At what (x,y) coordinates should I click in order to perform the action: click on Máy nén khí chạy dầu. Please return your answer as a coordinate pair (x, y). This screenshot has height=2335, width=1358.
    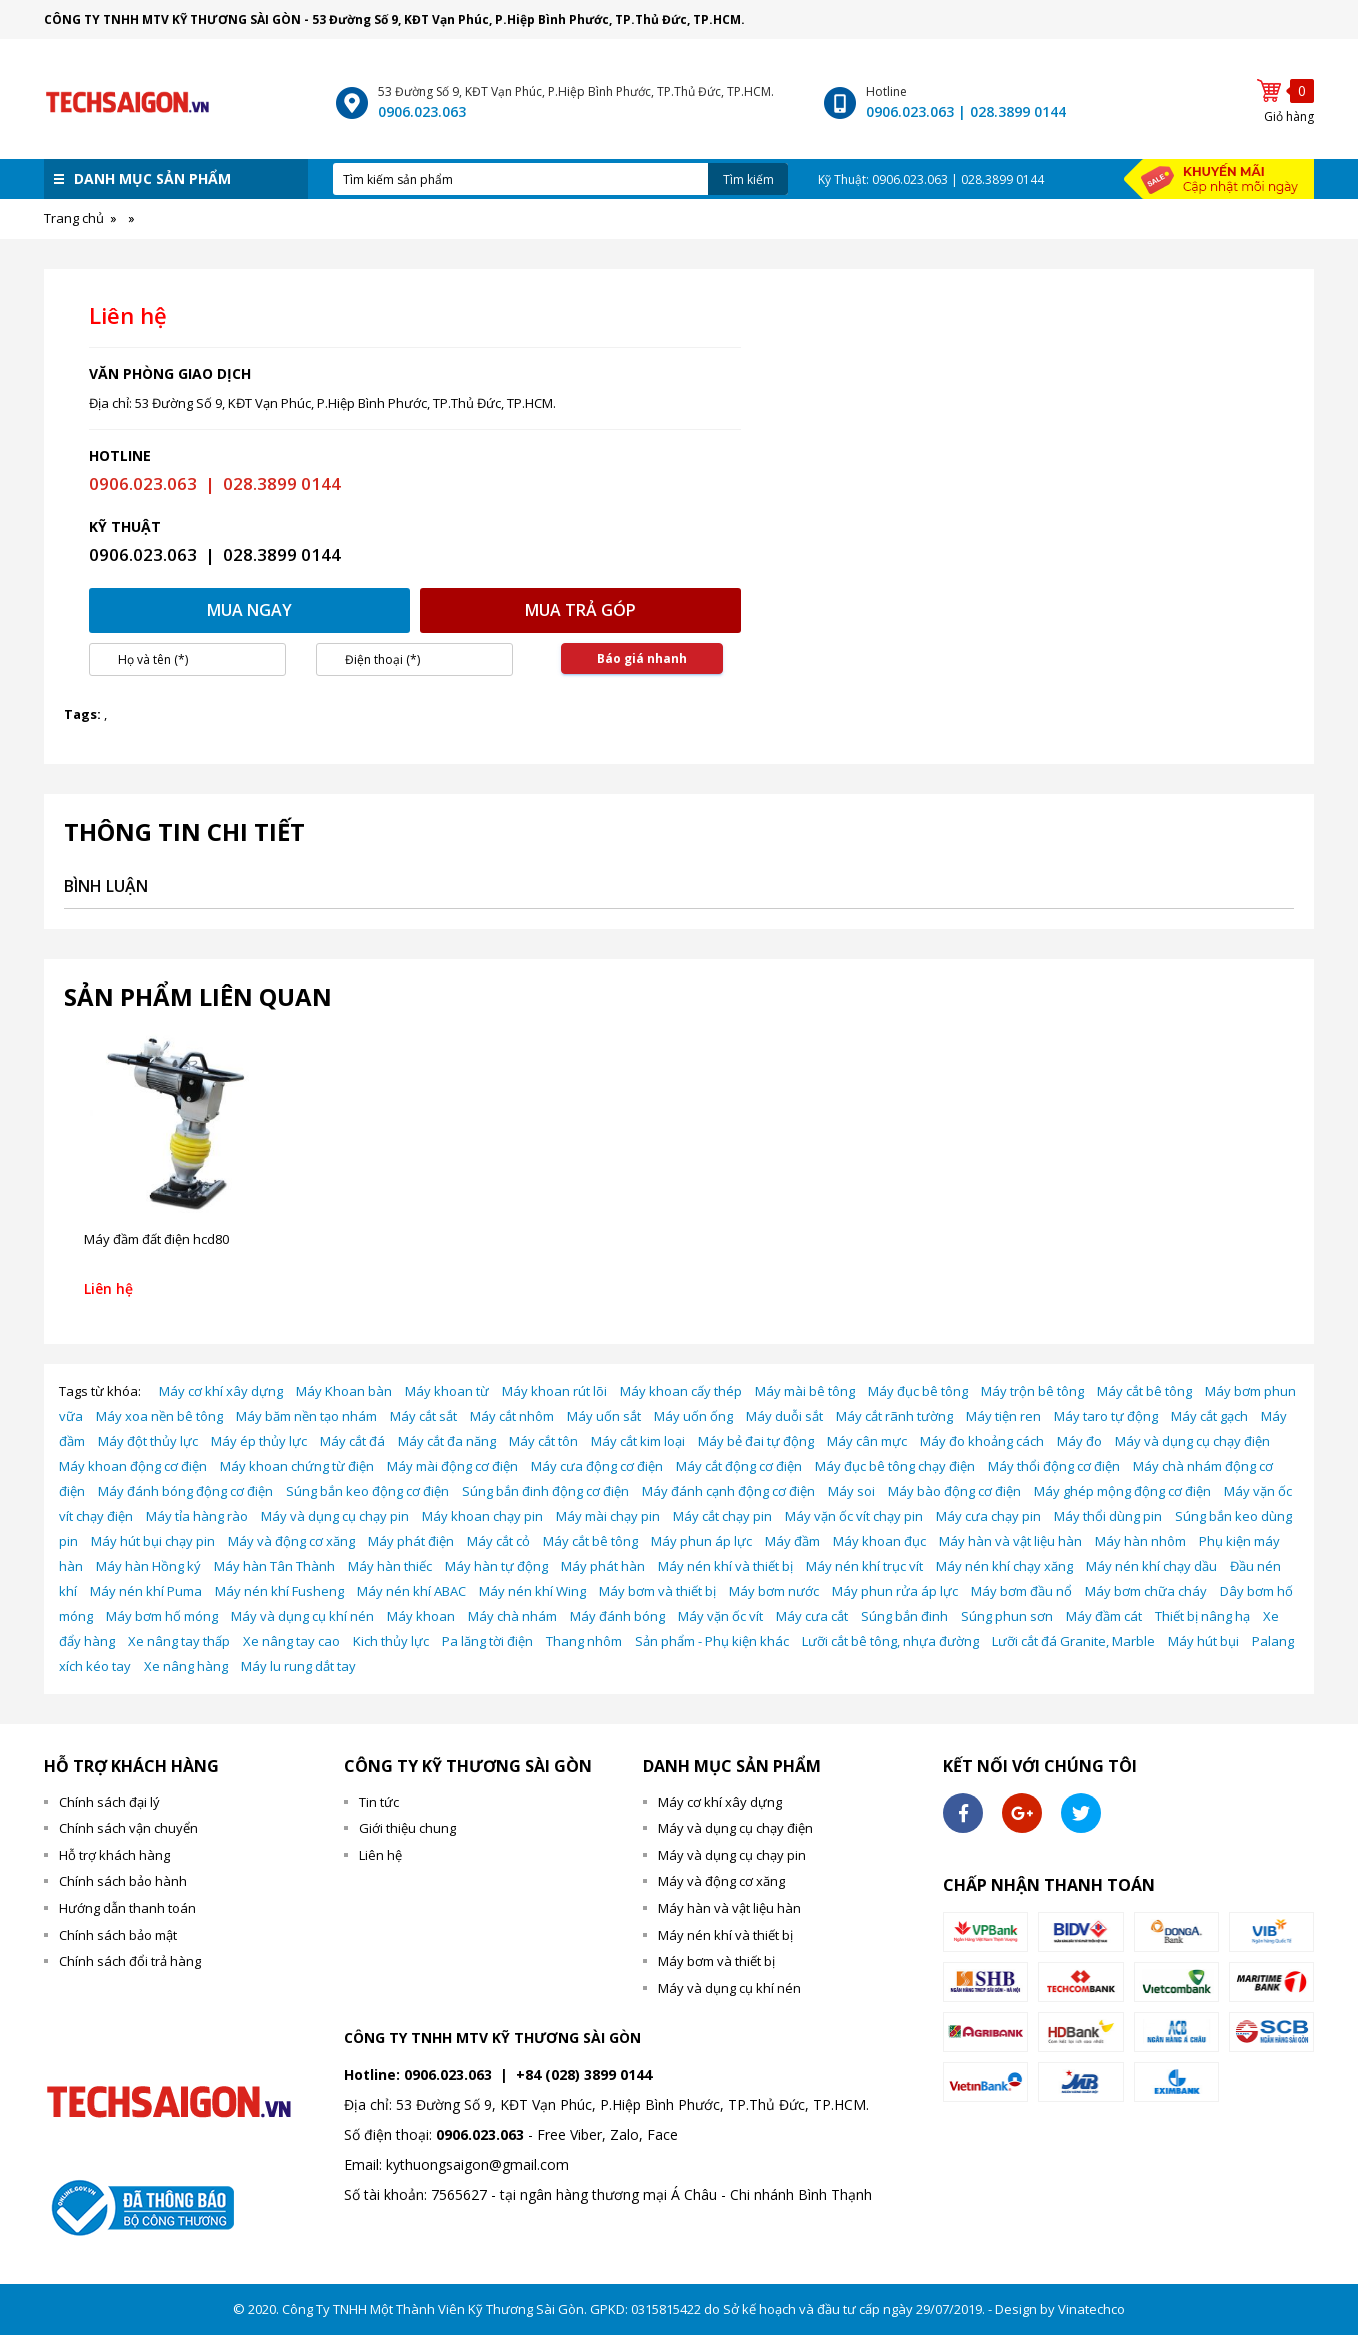
    Looking at the image, I should click on (1151, 1566).